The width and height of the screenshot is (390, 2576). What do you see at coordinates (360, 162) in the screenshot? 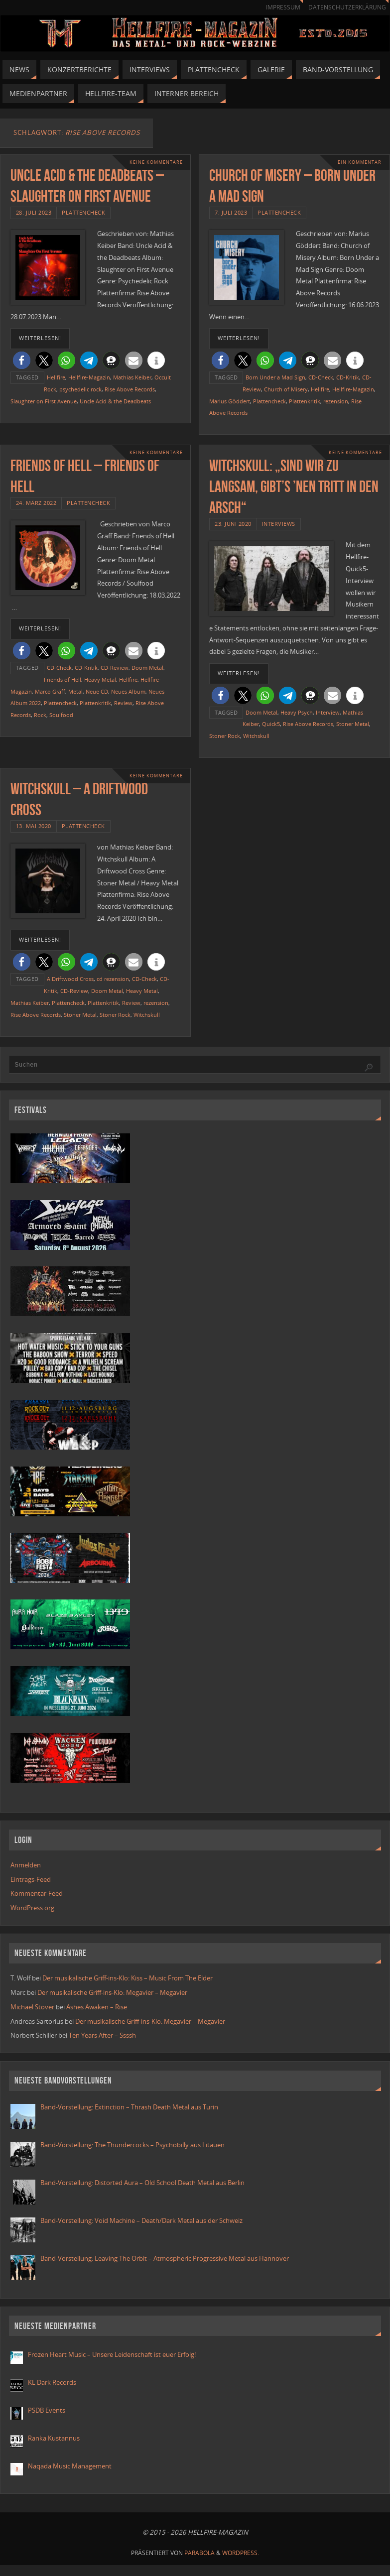
I see `Ein Kommentar` at bounding box center [360, 162].